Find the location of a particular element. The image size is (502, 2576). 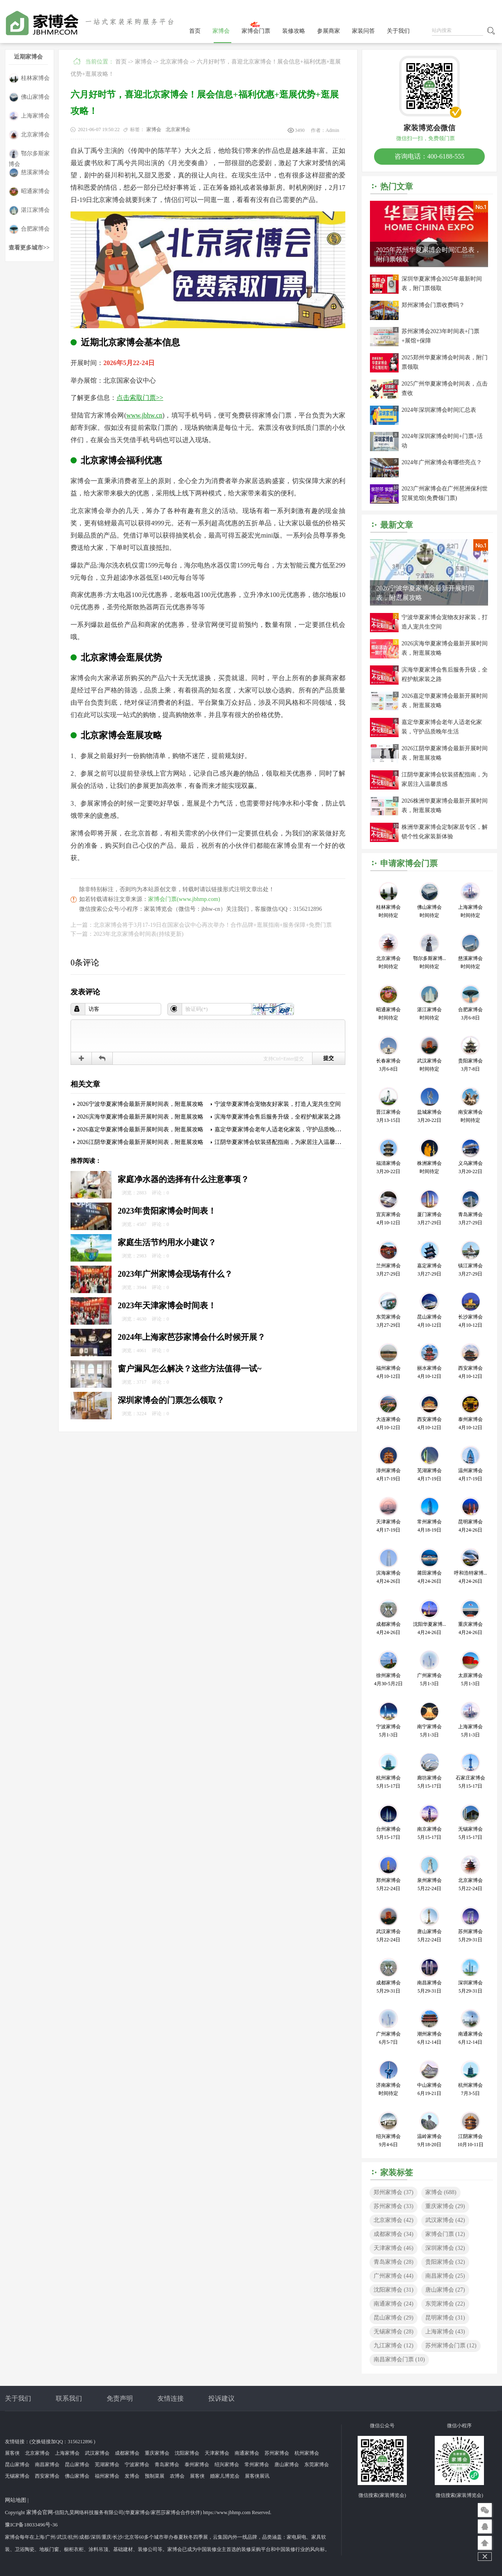

株洲华夏家博会定制家居专区，解锁个性化家装新体验 is located at coordinates (445, 832).